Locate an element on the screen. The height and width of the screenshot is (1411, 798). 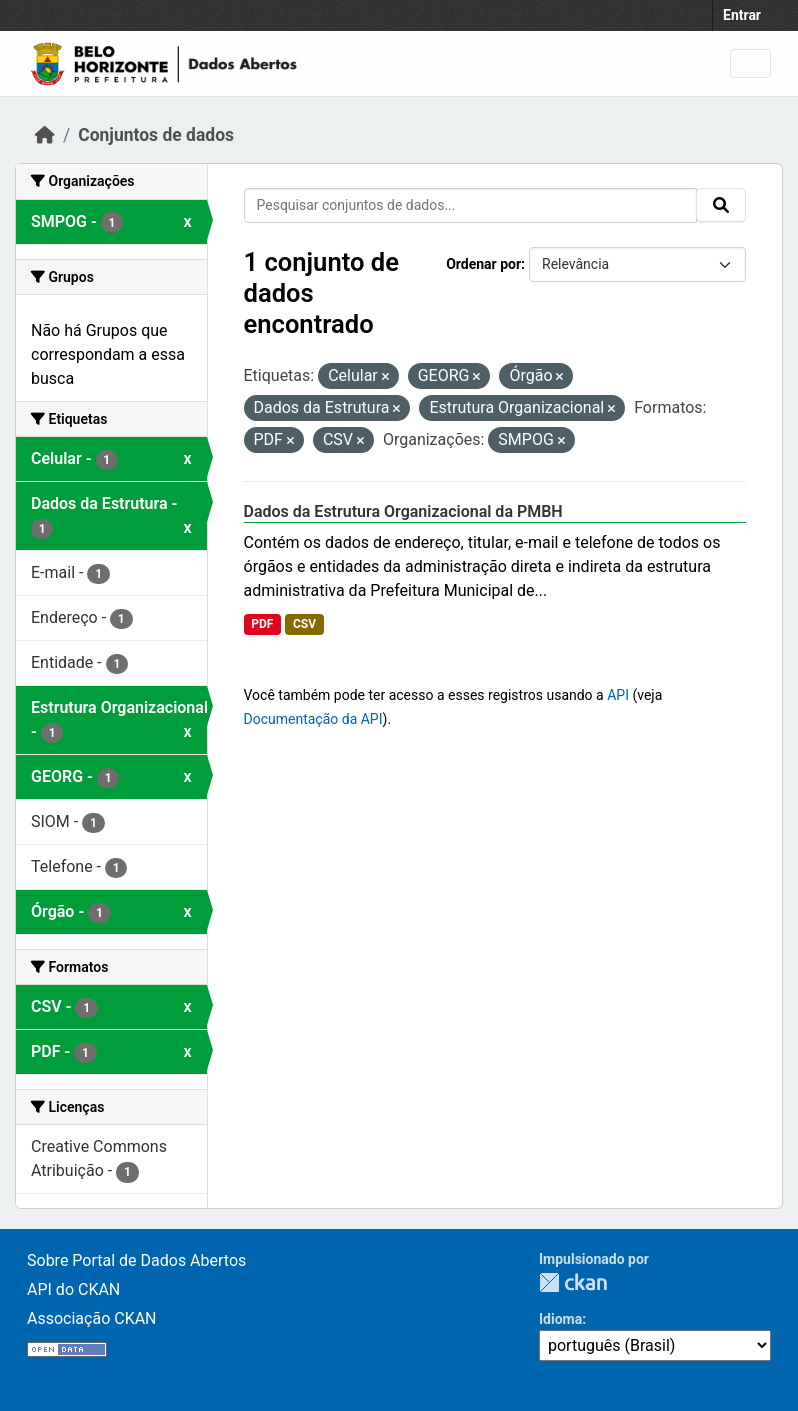
API is located at coordinates (618, 695).